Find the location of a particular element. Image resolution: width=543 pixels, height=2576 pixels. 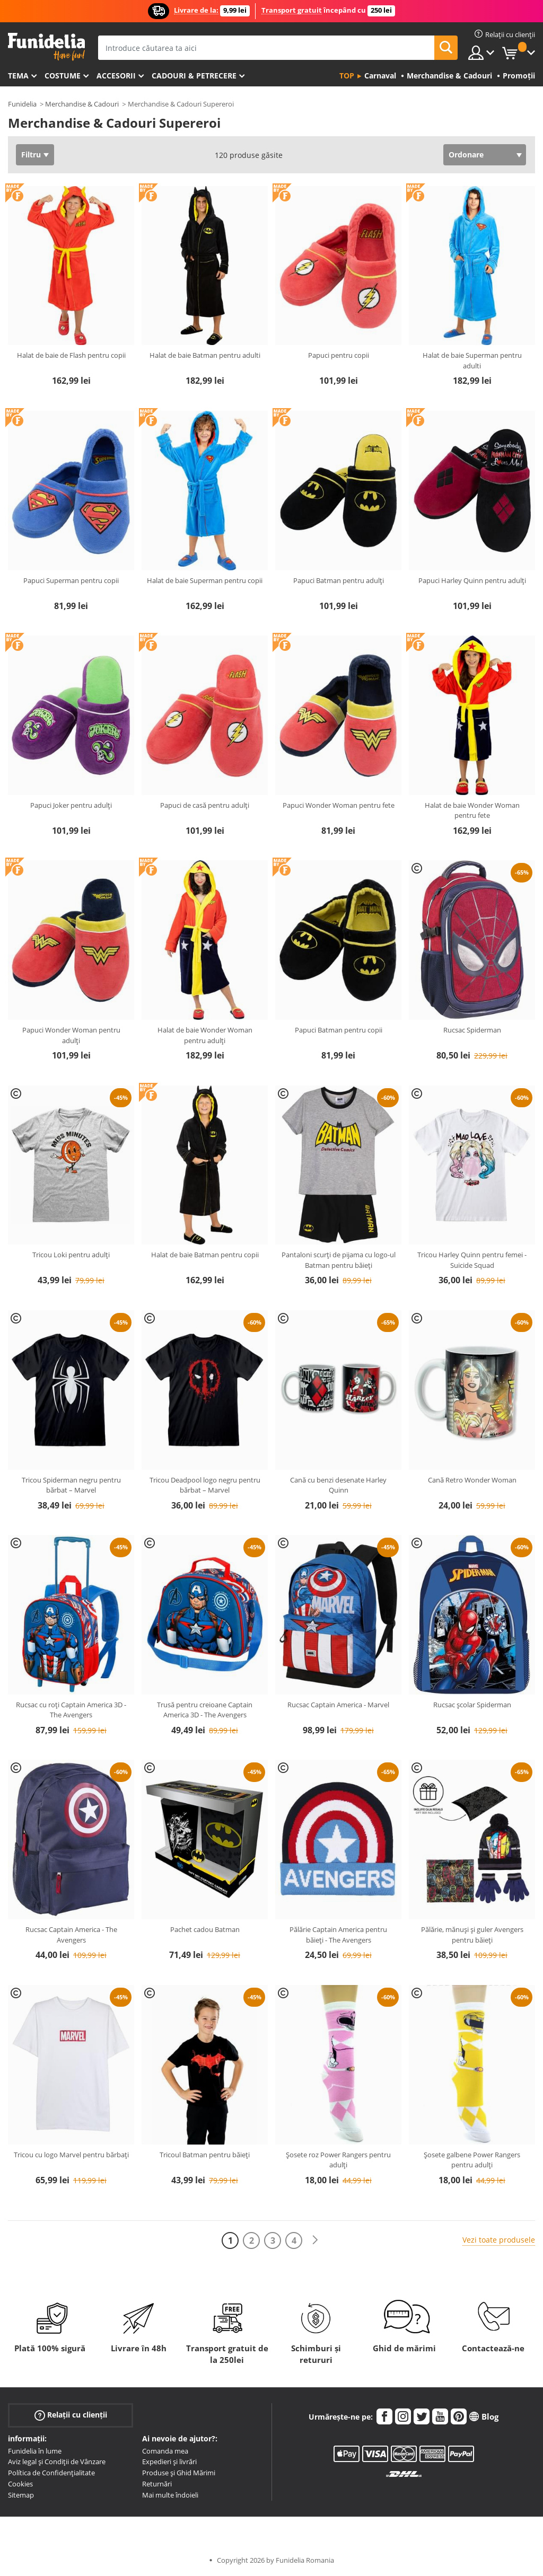

Vezi toate produsele is located at coordinates (498, 2240).